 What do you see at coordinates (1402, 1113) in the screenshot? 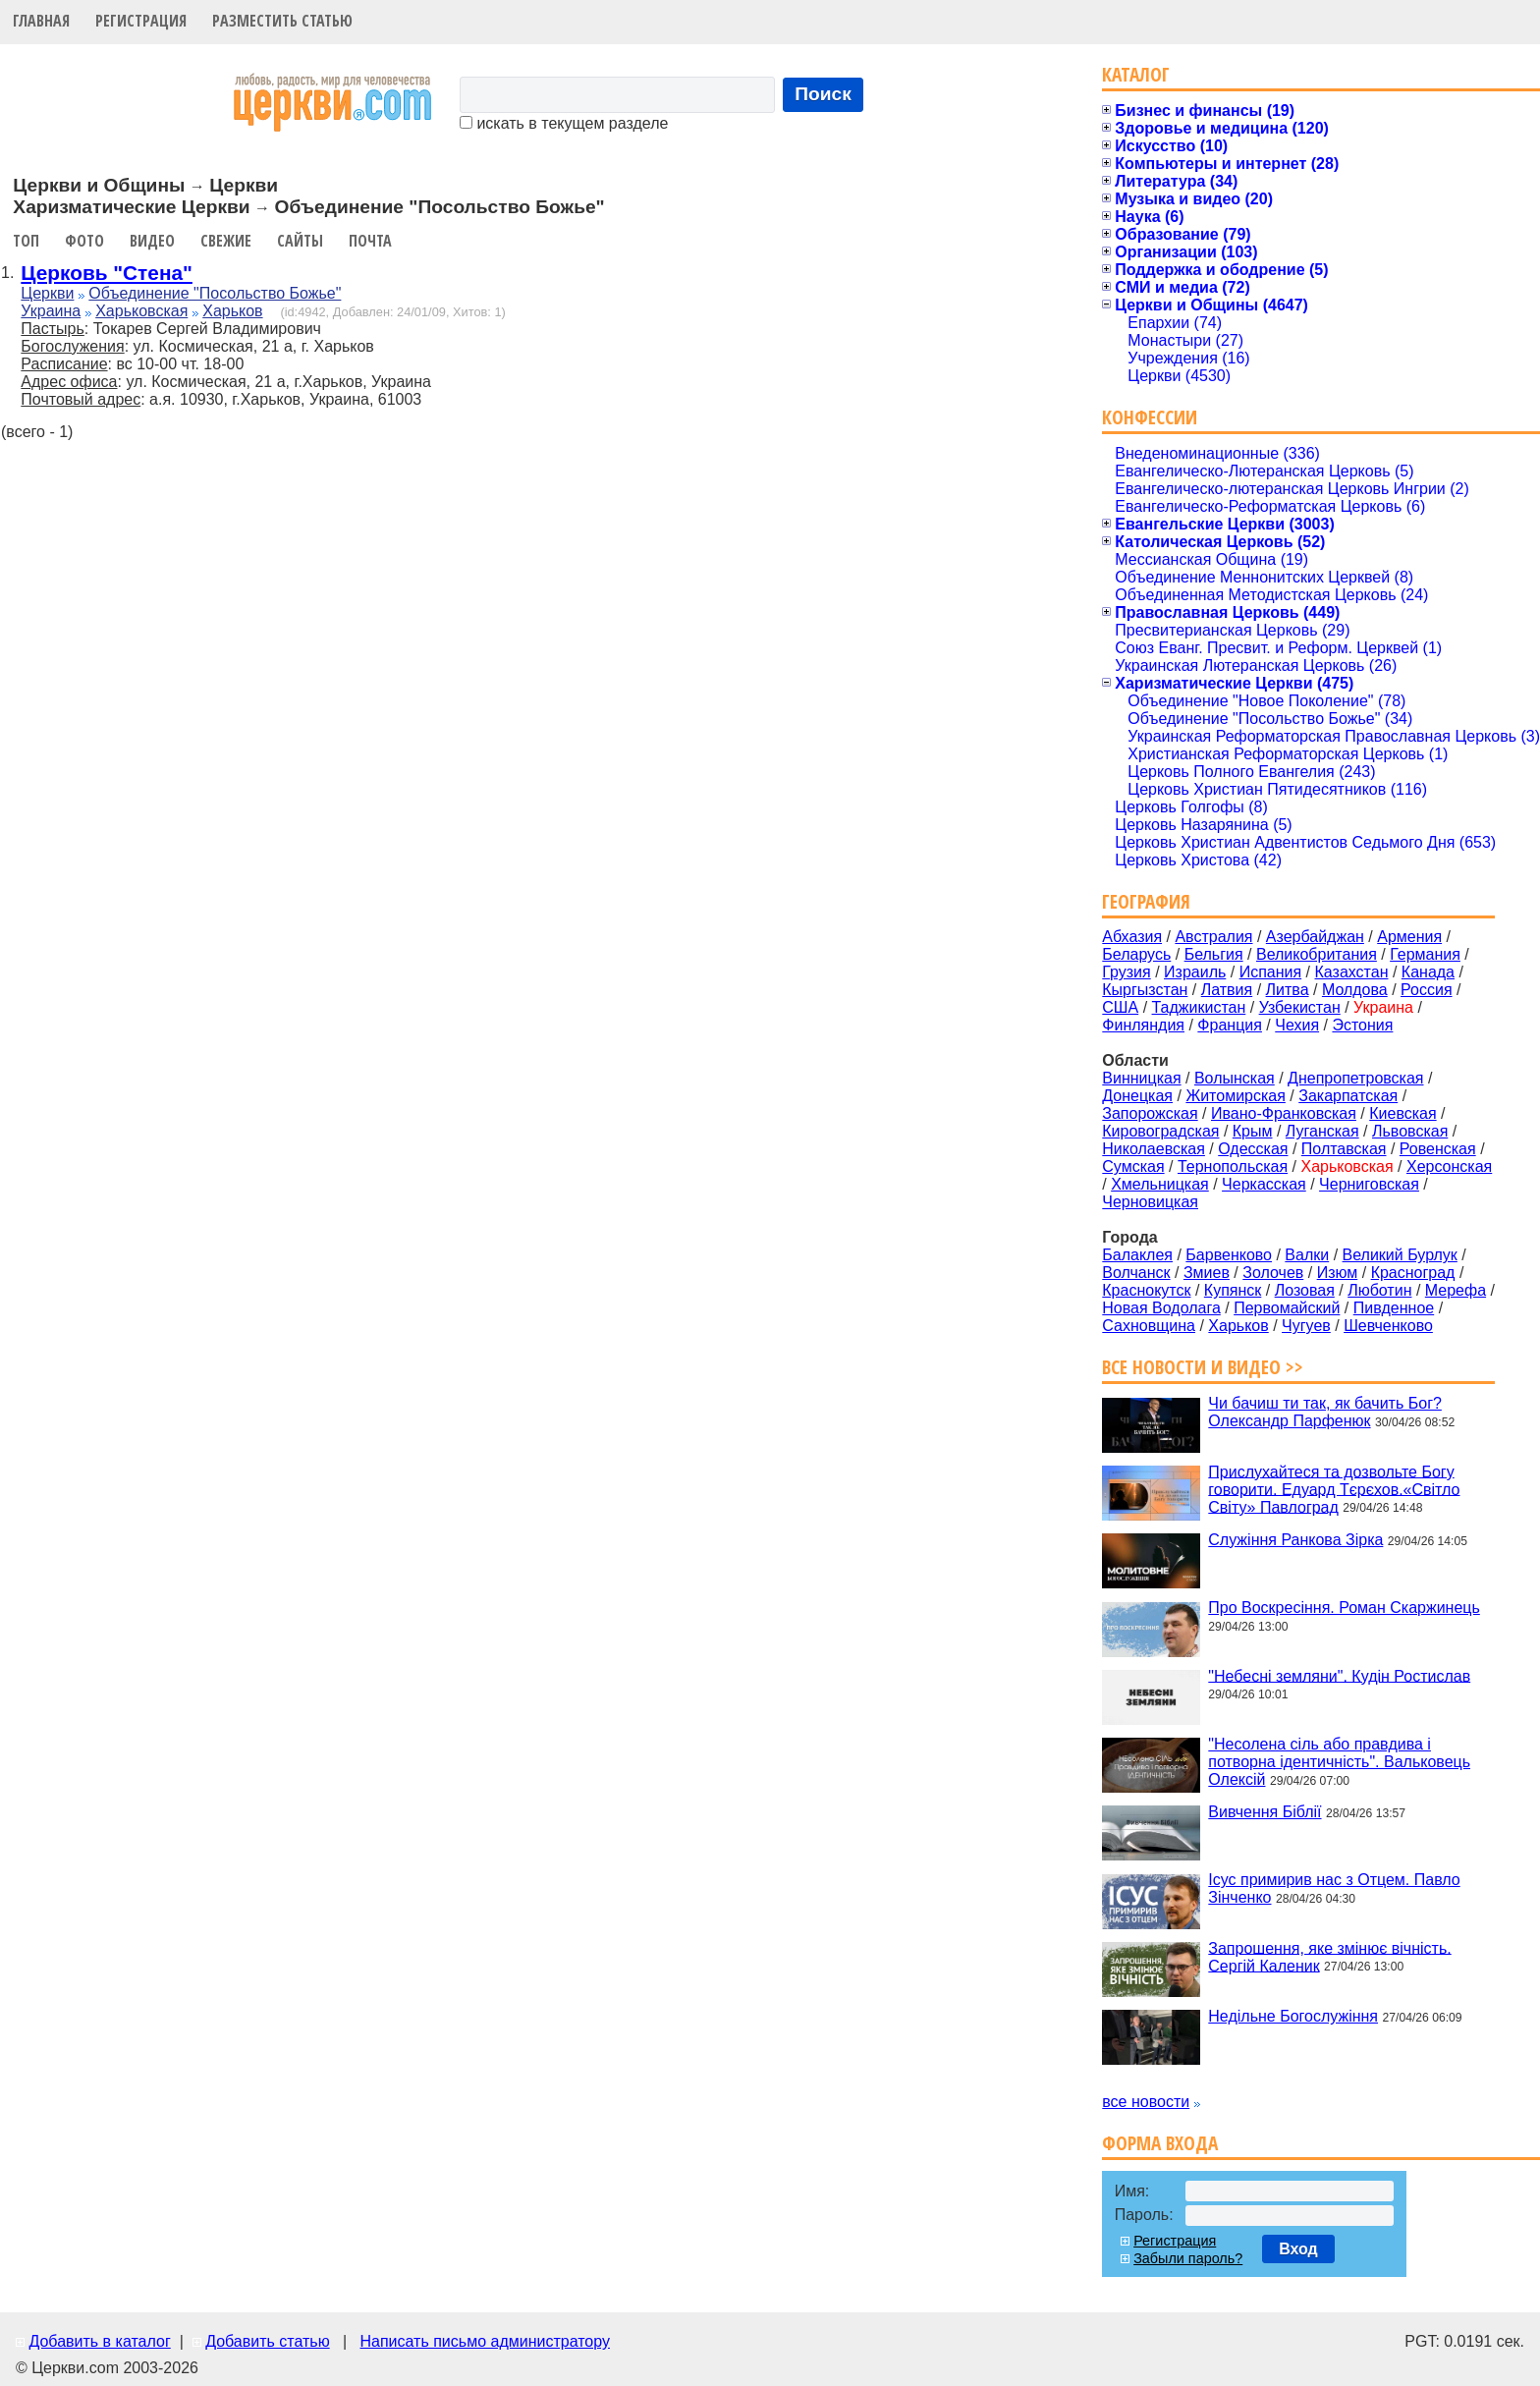
I see `Киевская` at bounding box center [1402, 1113].